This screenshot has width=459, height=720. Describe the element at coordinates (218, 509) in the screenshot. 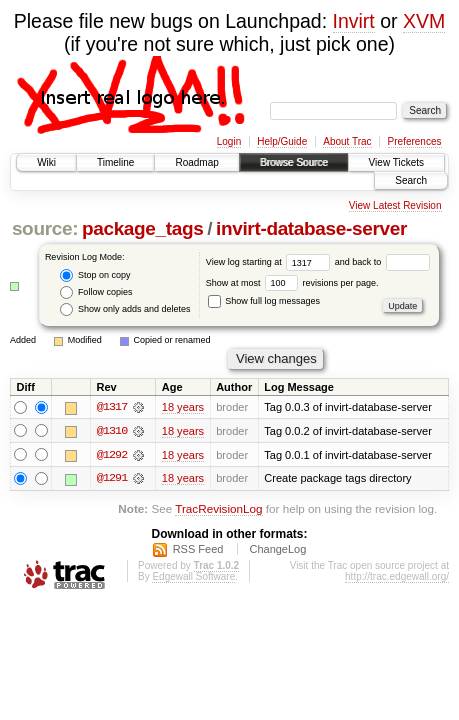

I see `TracRevisionLog` at that location.